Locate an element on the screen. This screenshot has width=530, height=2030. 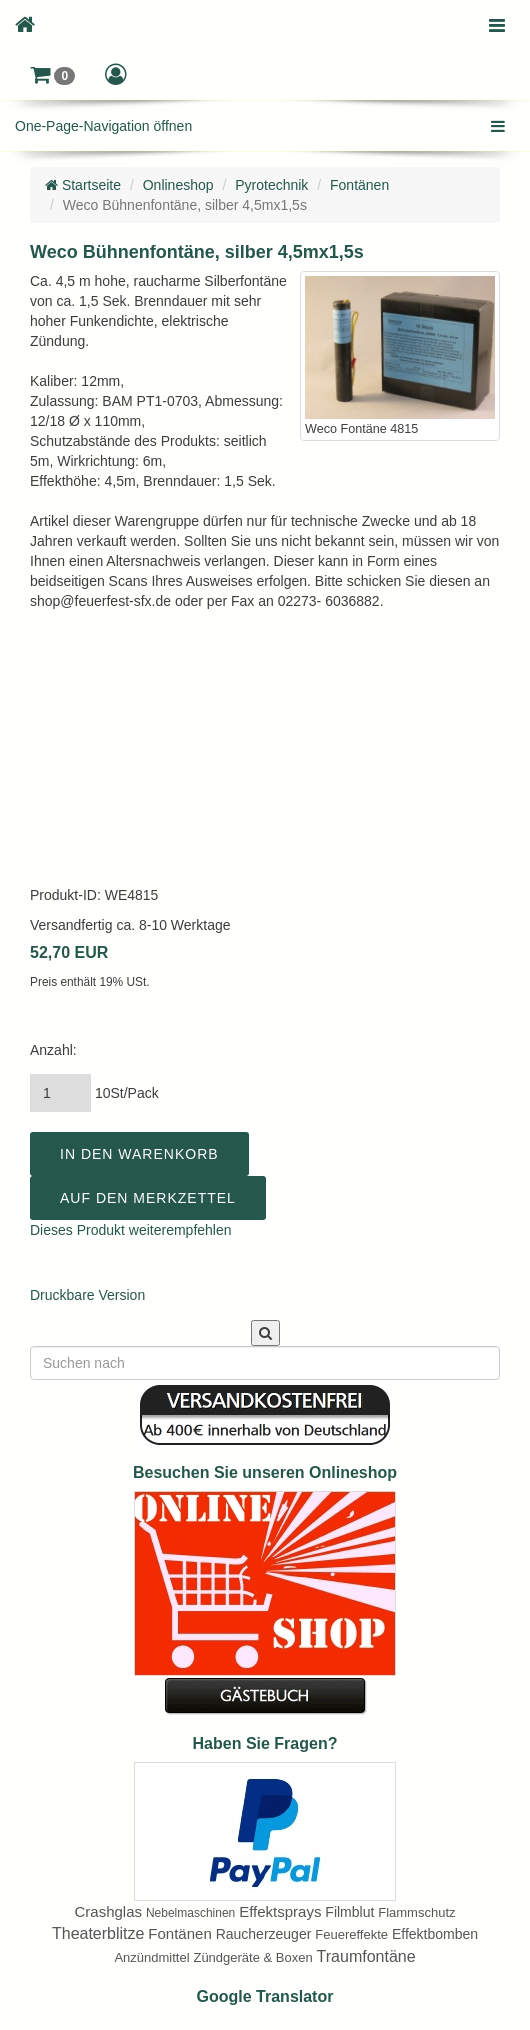
Traumfontäne is located at coordinates (366, 1956).